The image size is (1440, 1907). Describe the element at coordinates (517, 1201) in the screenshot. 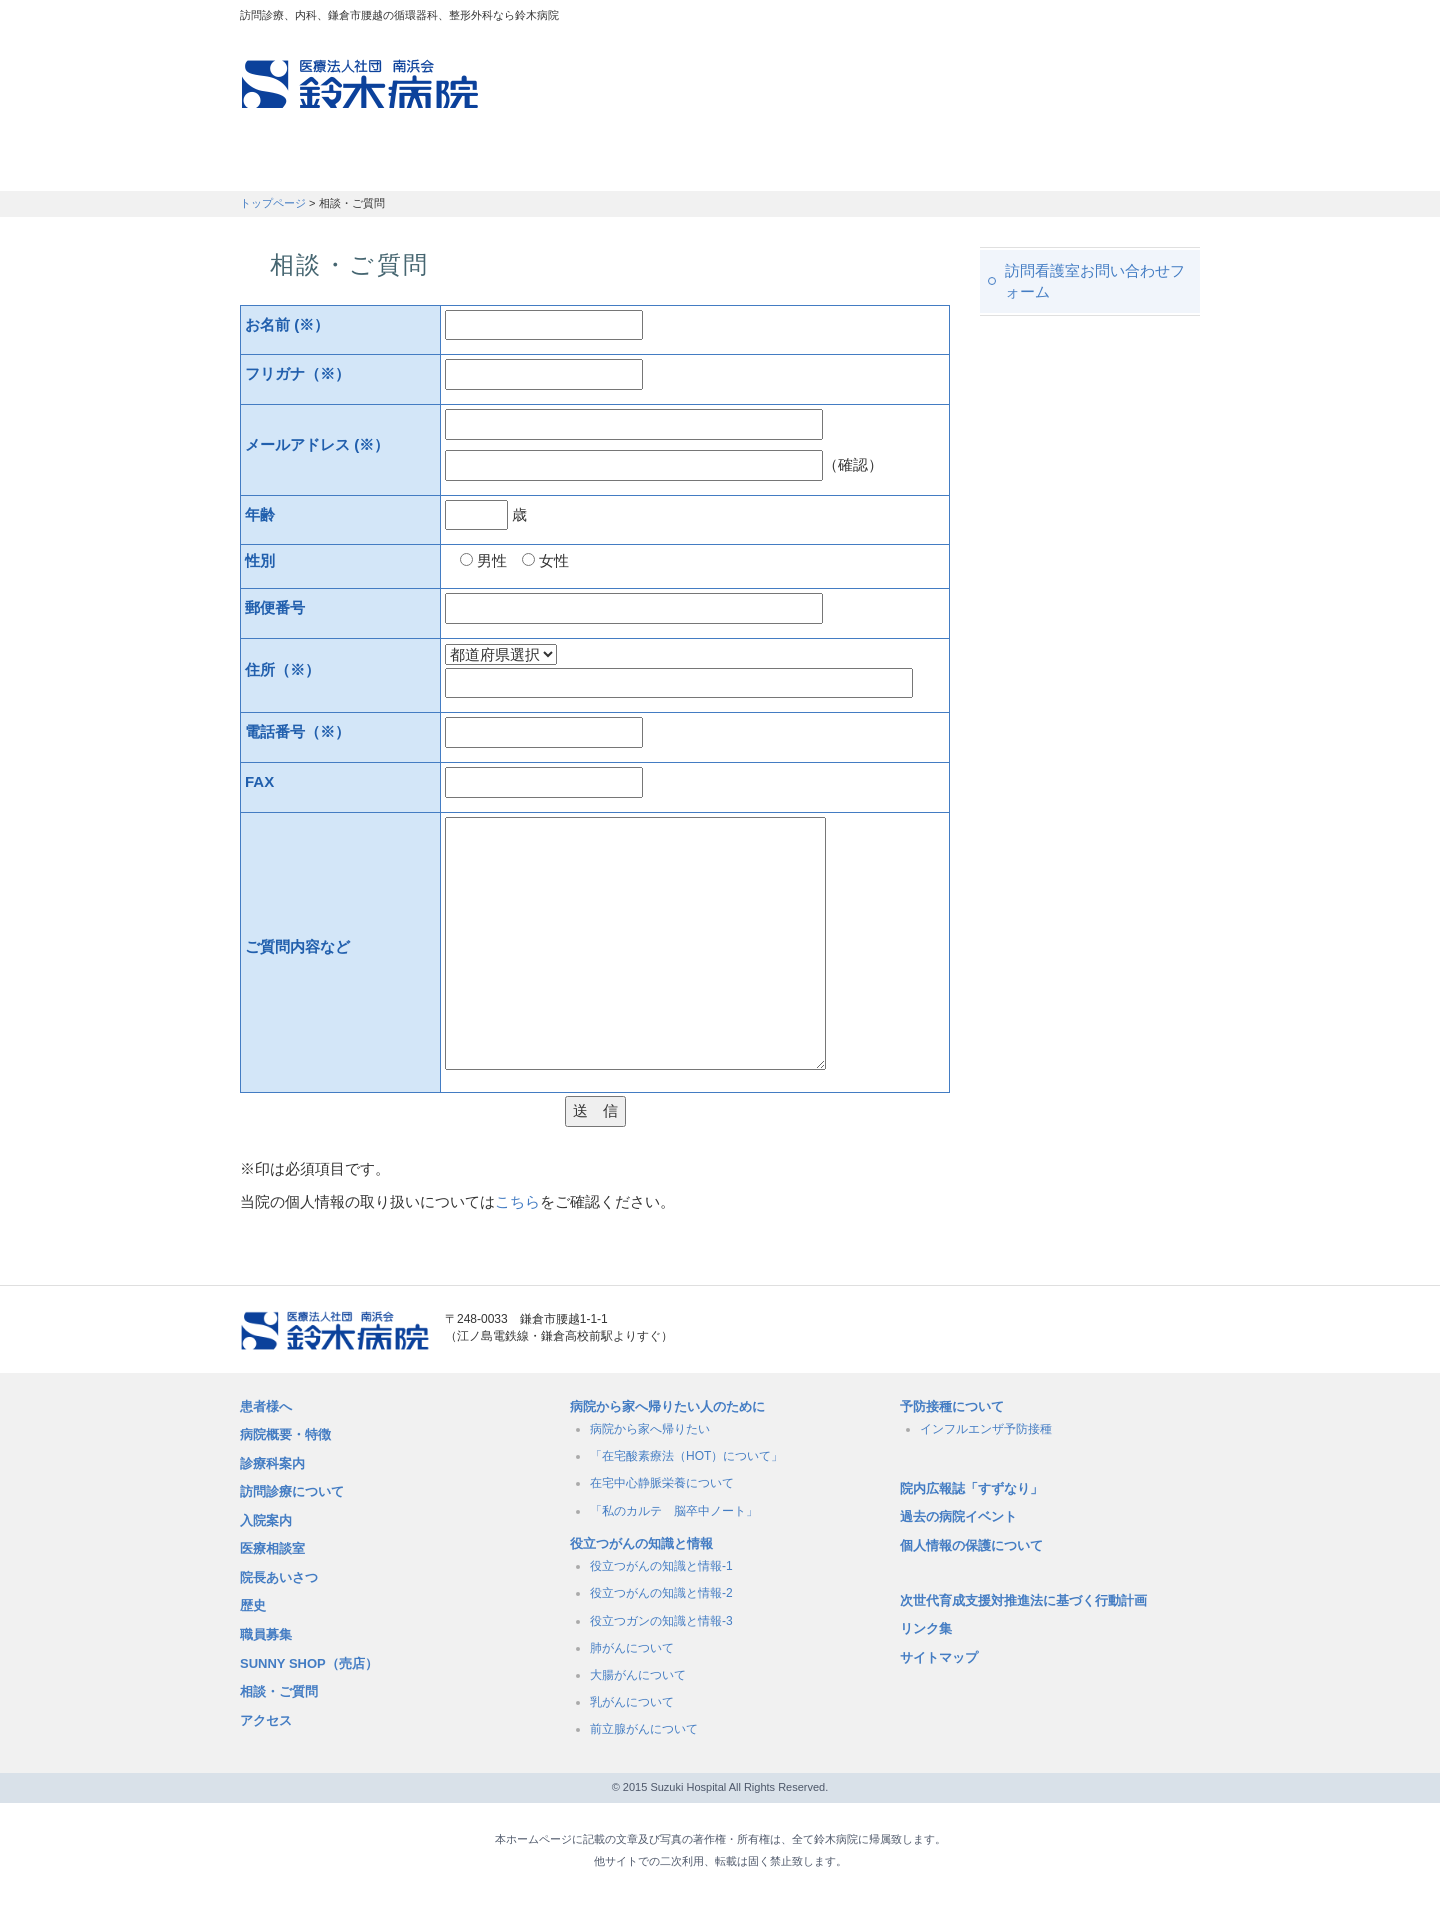

I see `こちら` at that location.